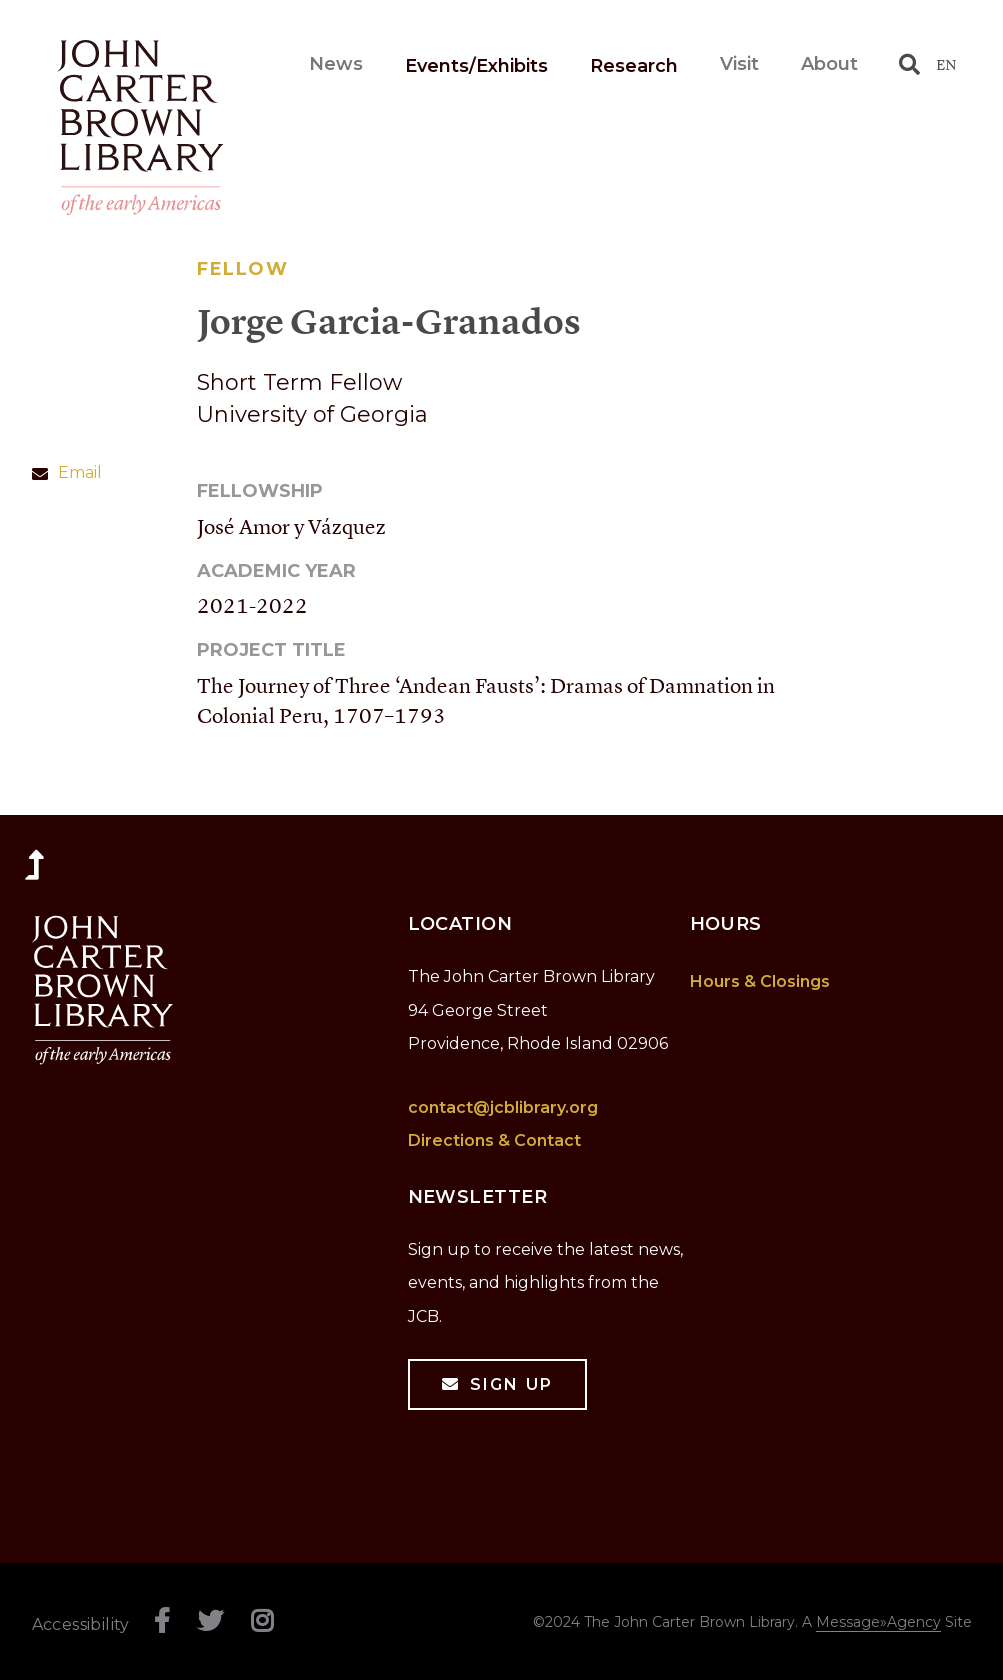  Describe the element at coordinates (878, 1622) in the screenshot. I see `Message»Agency` at that location.